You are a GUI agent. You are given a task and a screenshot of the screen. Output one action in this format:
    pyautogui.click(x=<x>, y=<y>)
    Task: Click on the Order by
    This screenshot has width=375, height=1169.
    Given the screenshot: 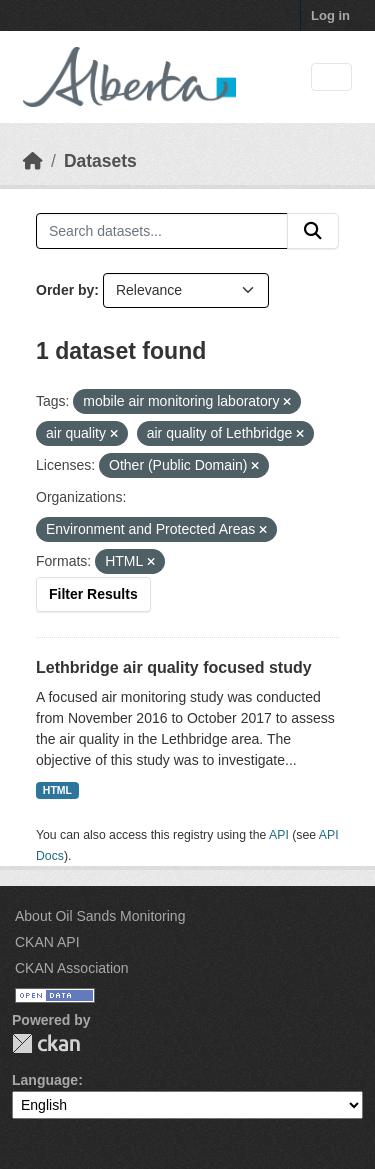 What is the action you would take?
    pyautogui.click(x=65, y=290)
    